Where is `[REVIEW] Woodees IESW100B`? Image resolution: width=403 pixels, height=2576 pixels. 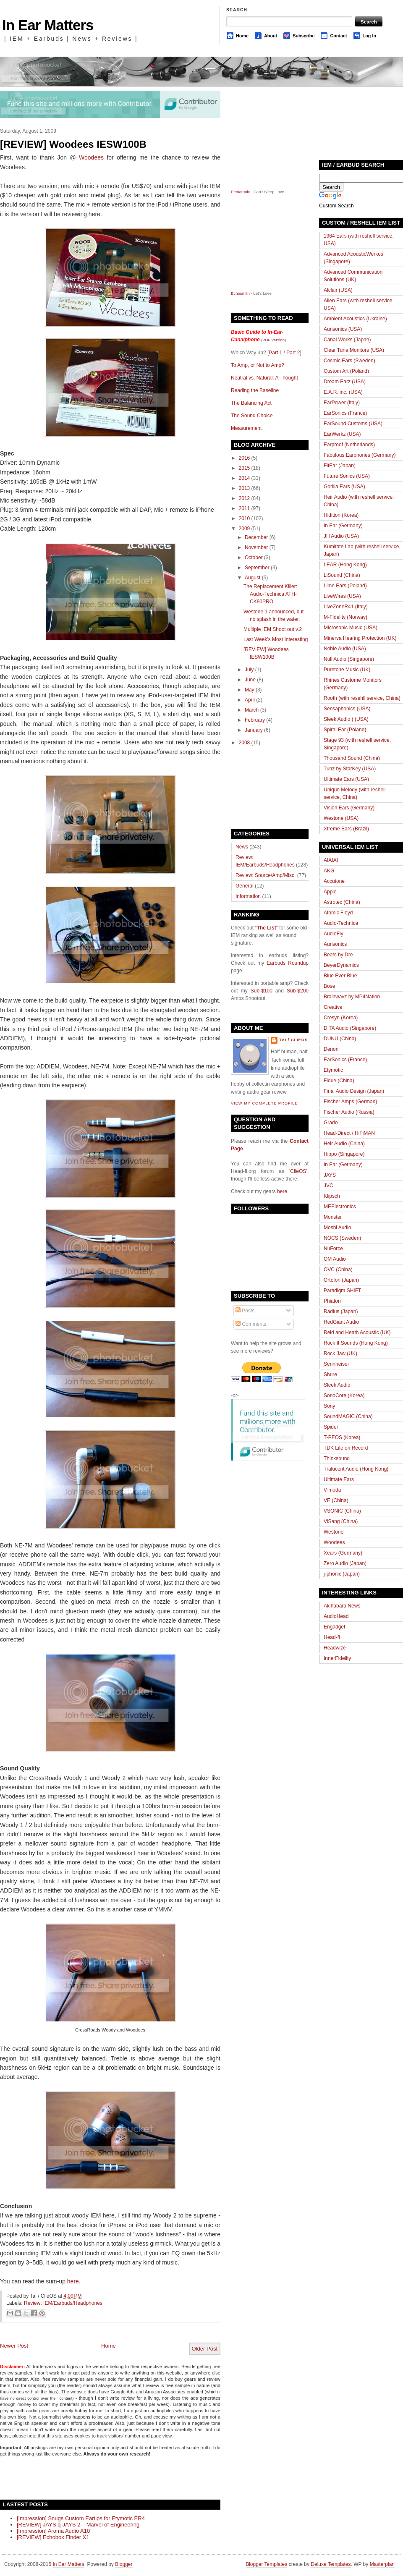 [REVIEW] Woodees IESW100B is located at coordinates (73, 144).